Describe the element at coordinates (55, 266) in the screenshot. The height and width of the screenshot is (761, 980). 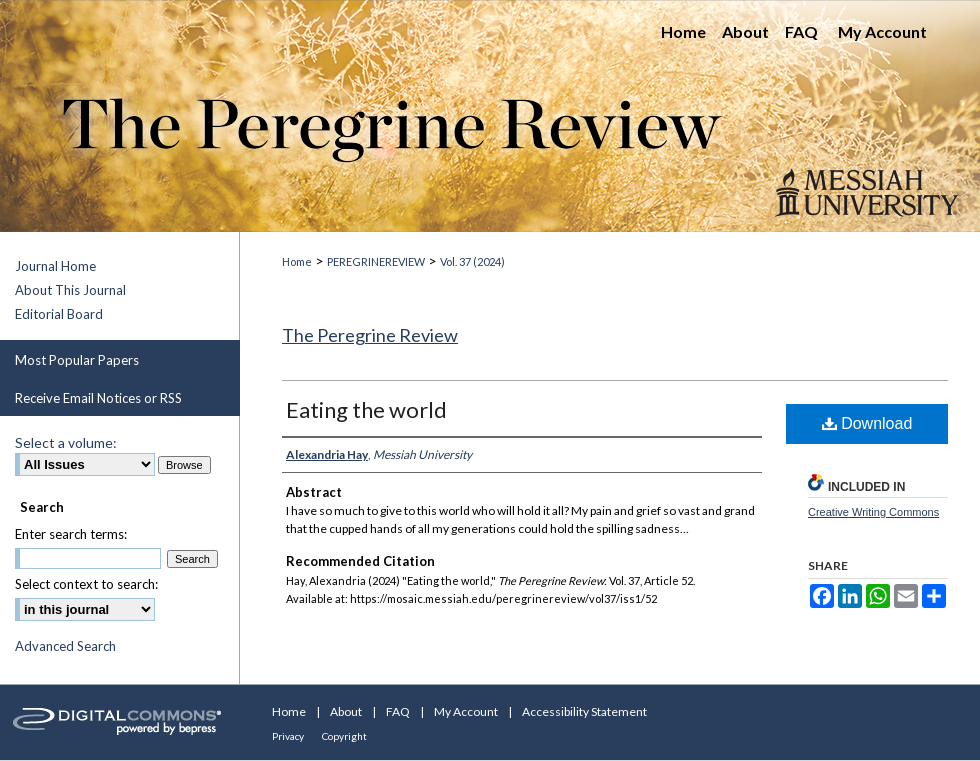
I see `Journal Home` at that location.